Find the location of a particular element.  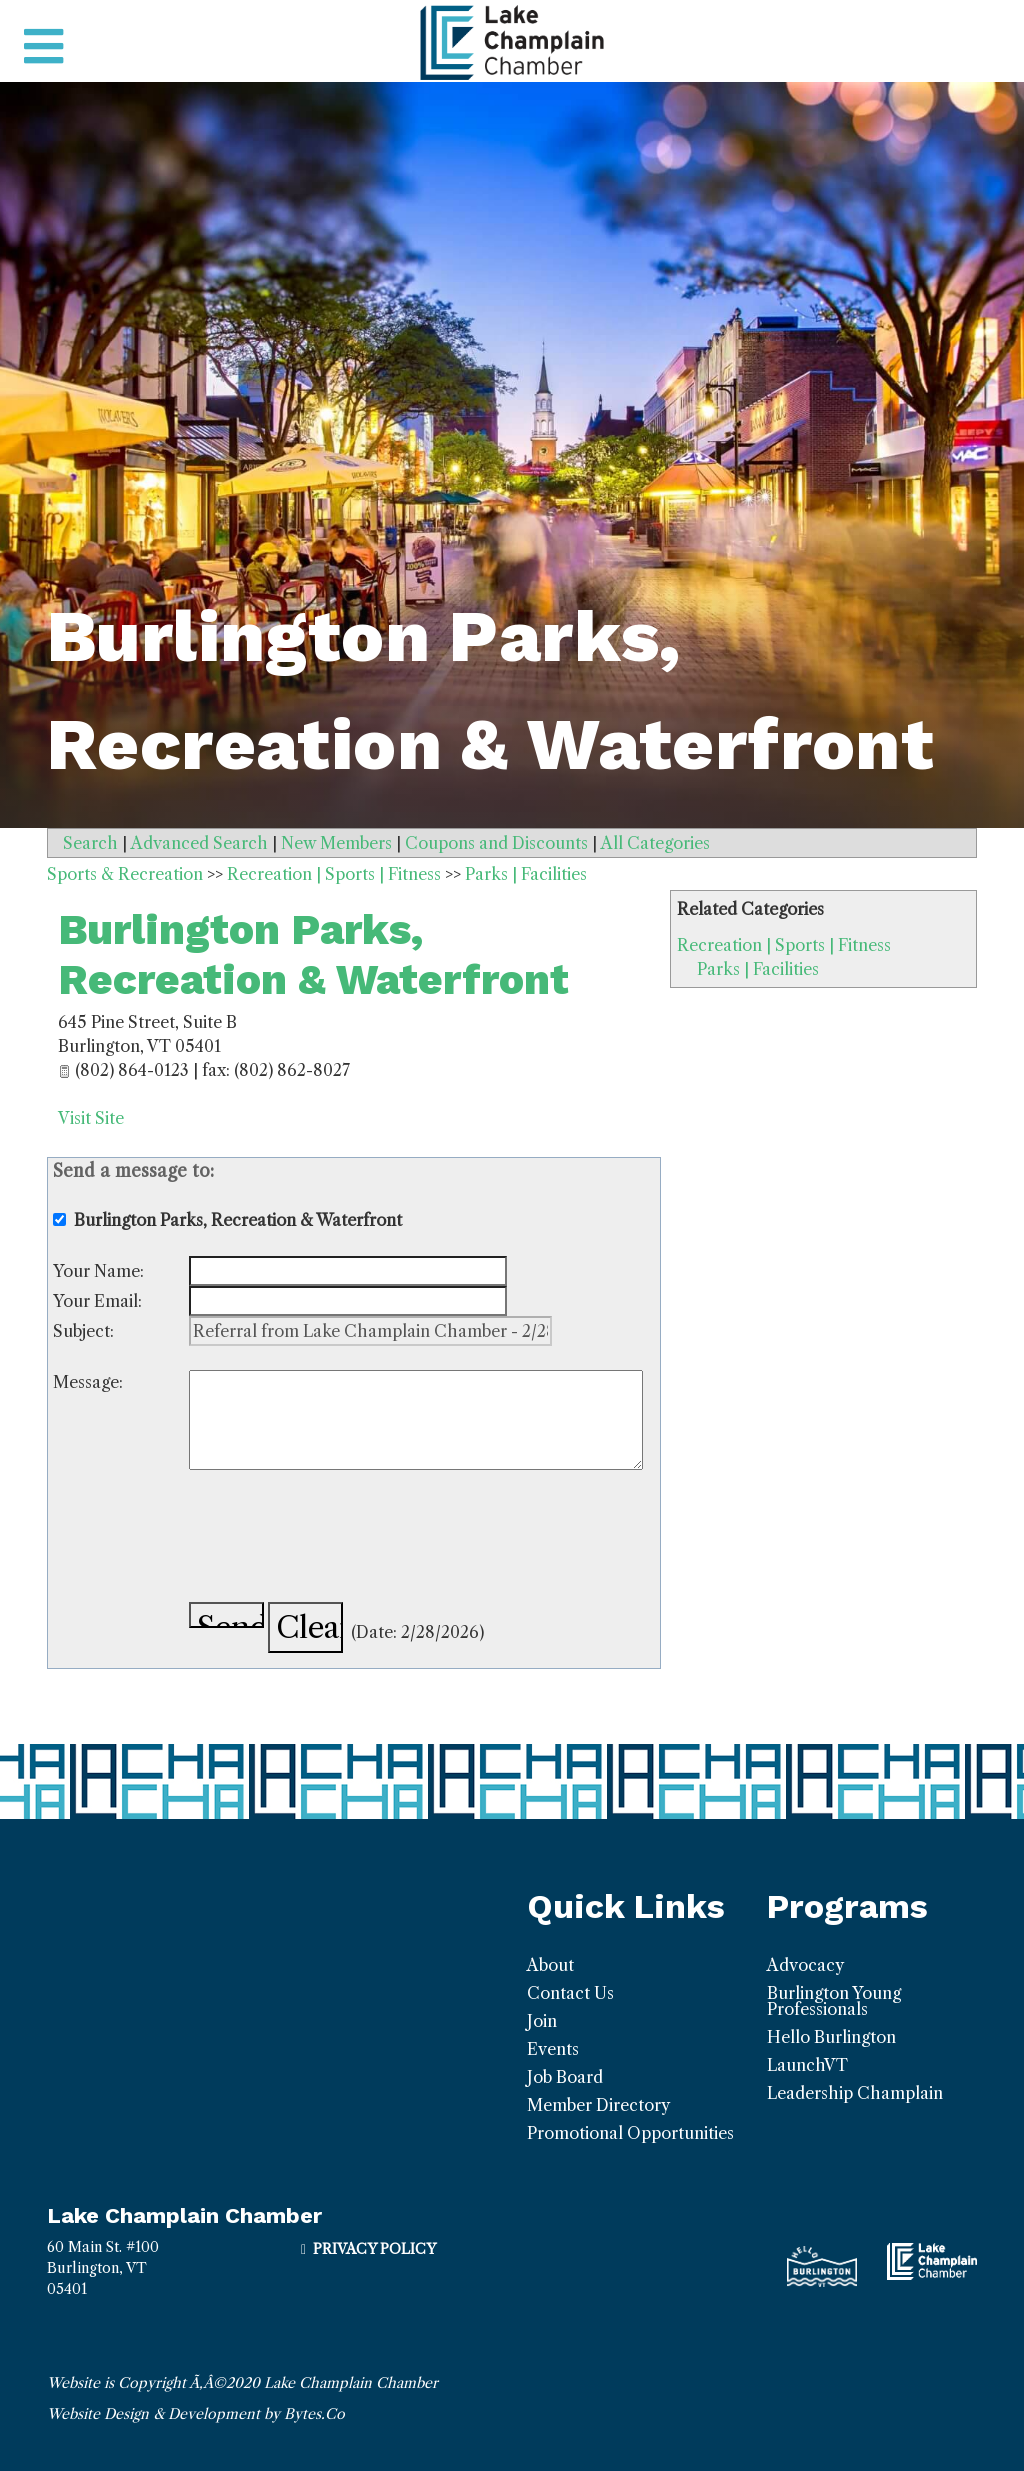

Parks | Facilities is located at coordinates (758, 969).